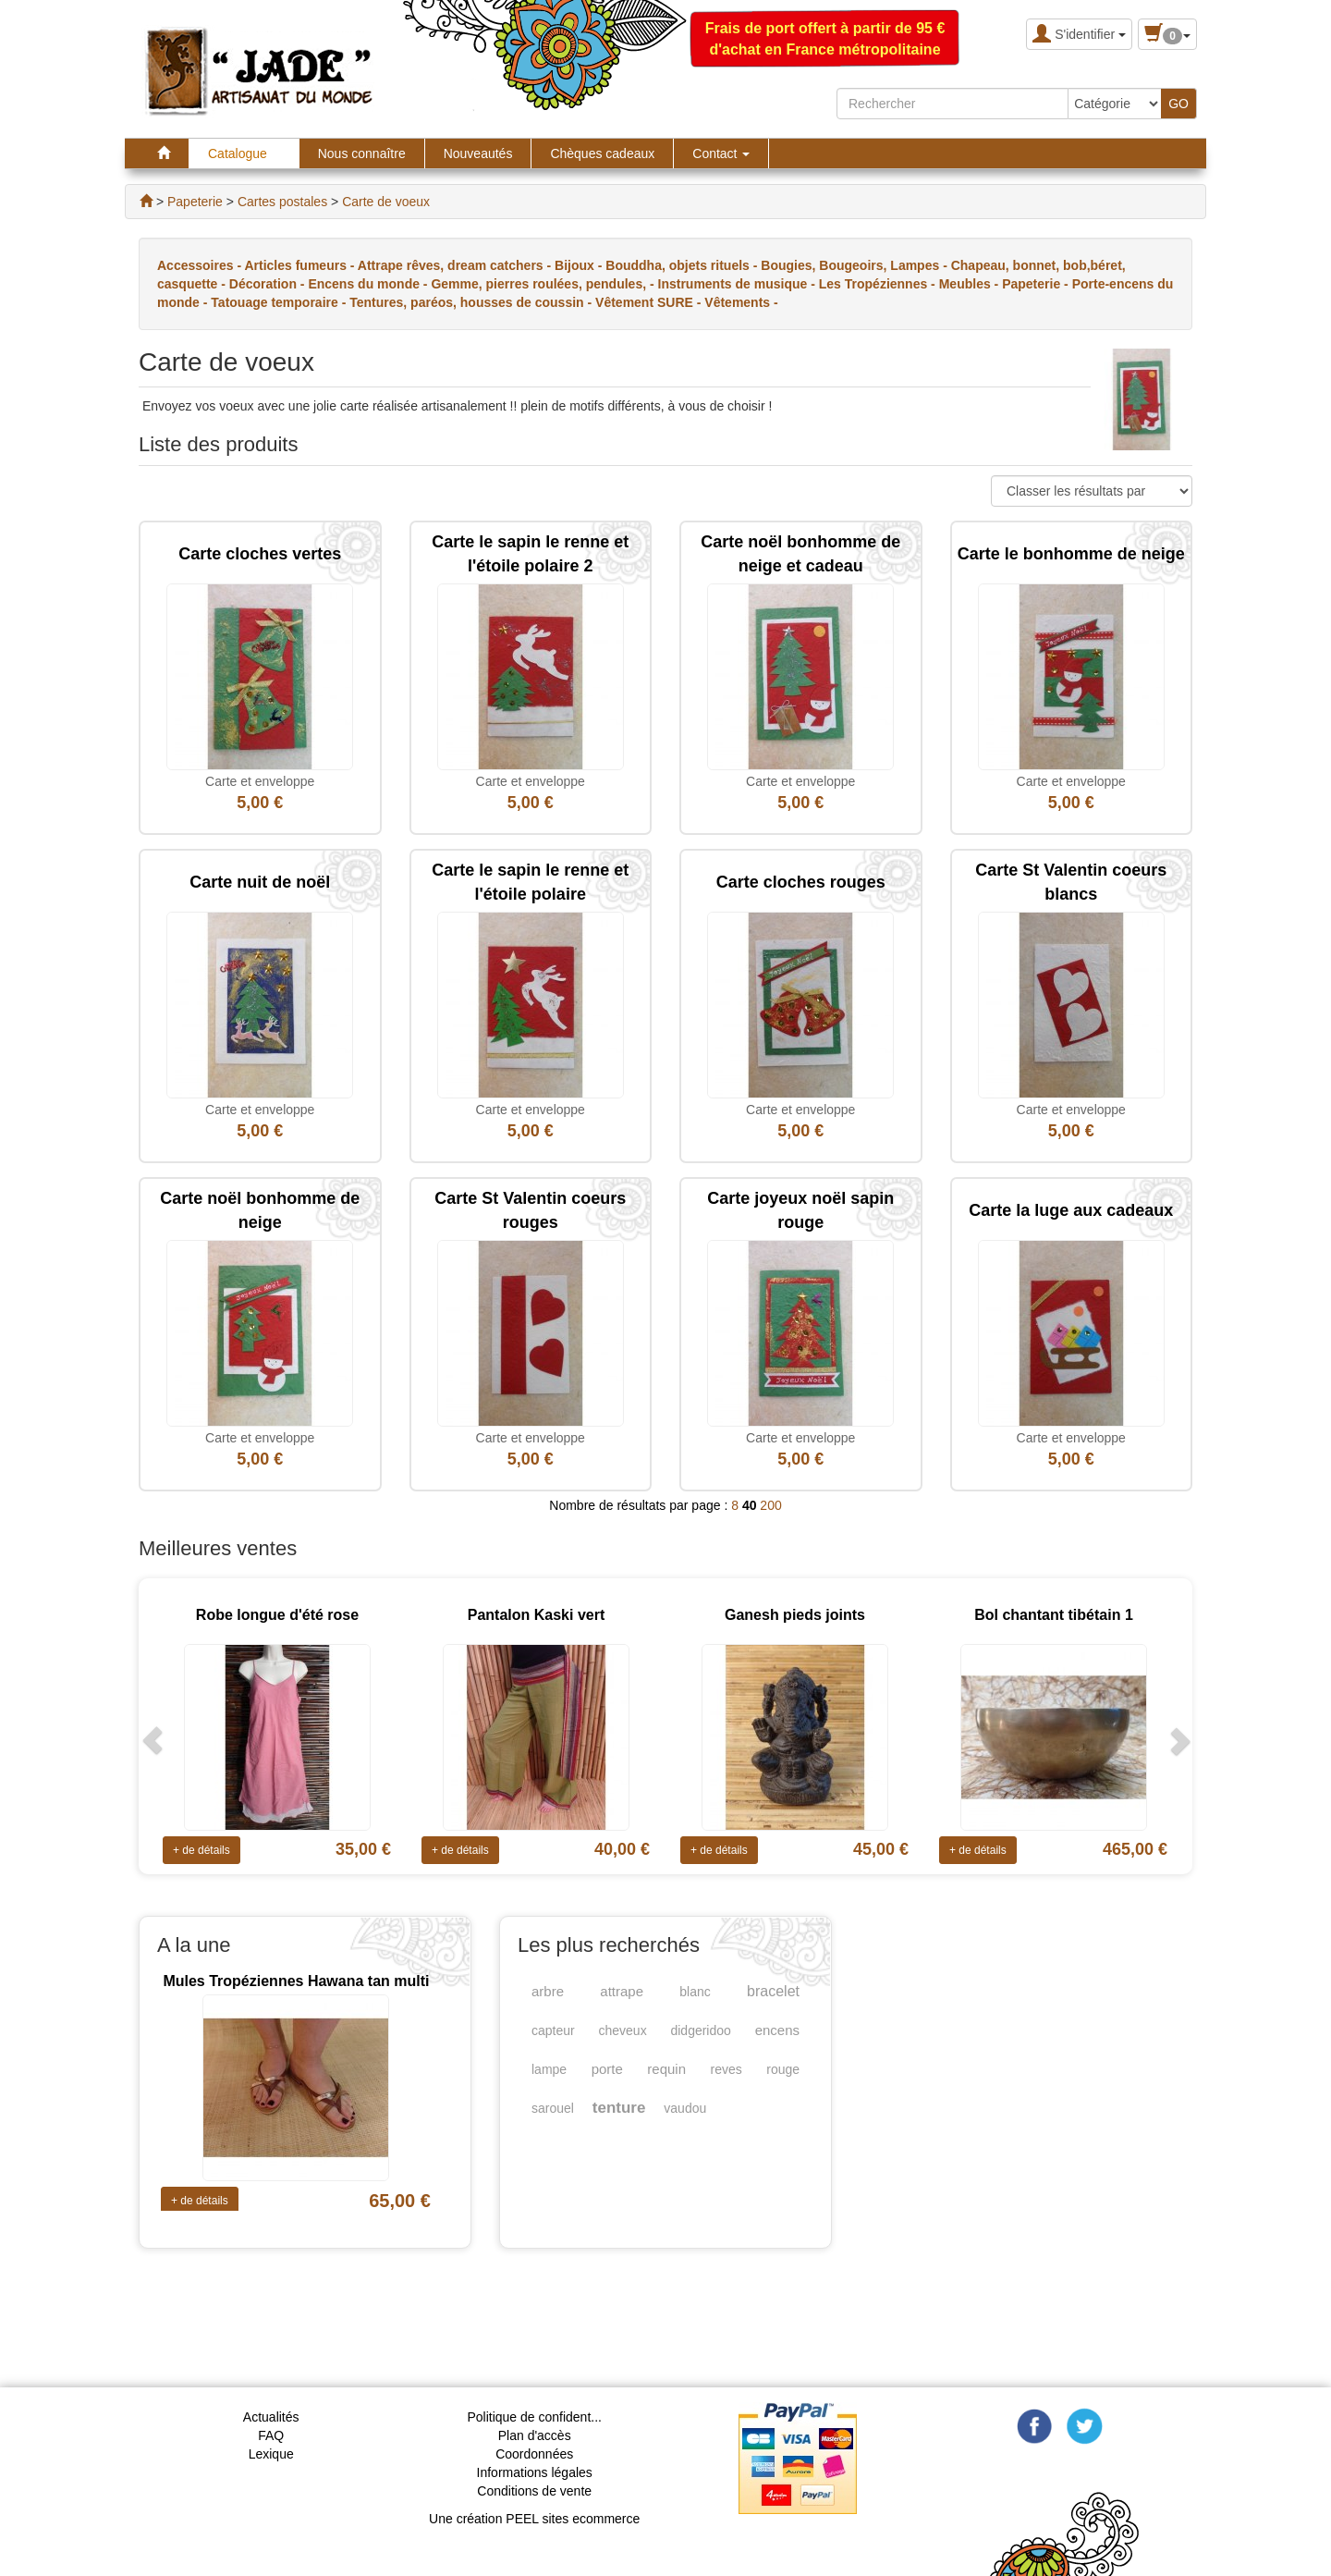 Image resolution: width=1331 pixels, height=2576 pixels. What do you see at coordinates (649, 302) in the screenshot?
I see `Vêtement SURE -` at bounding box center [649, 302].